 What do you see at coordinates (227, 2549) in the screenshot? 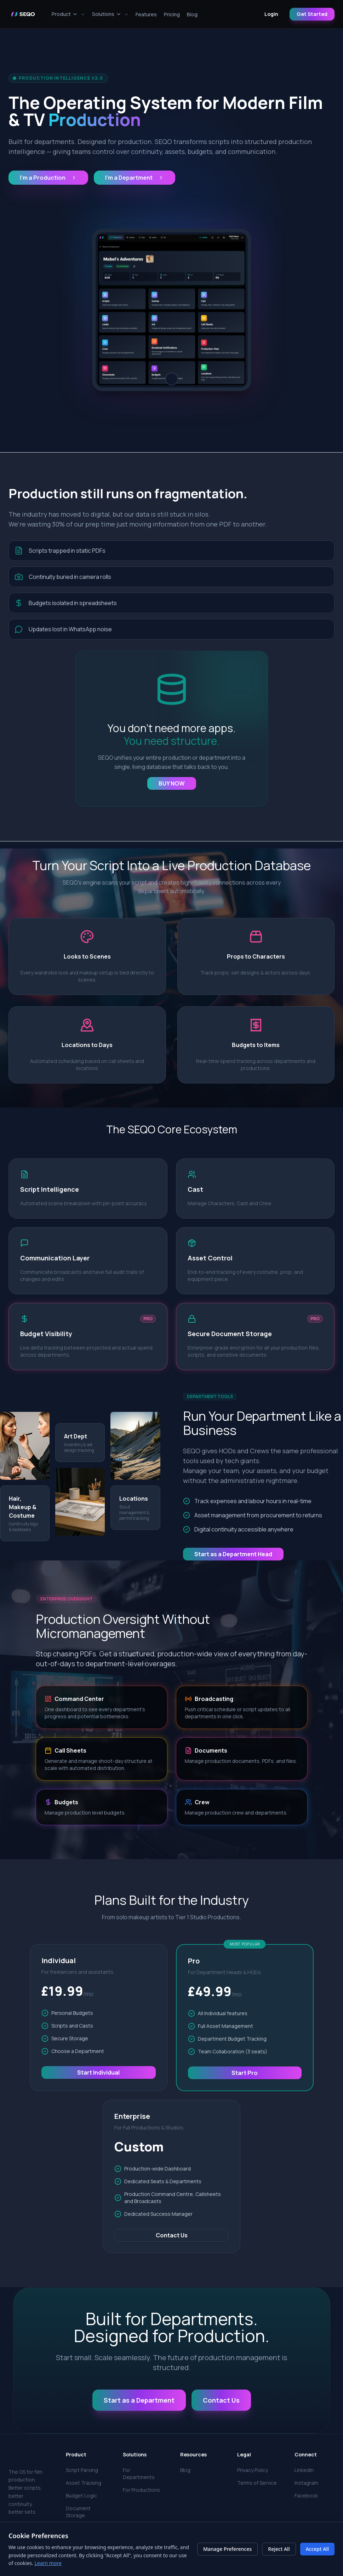
I see `Manage Preferences` at bounding box center [227, 2549].